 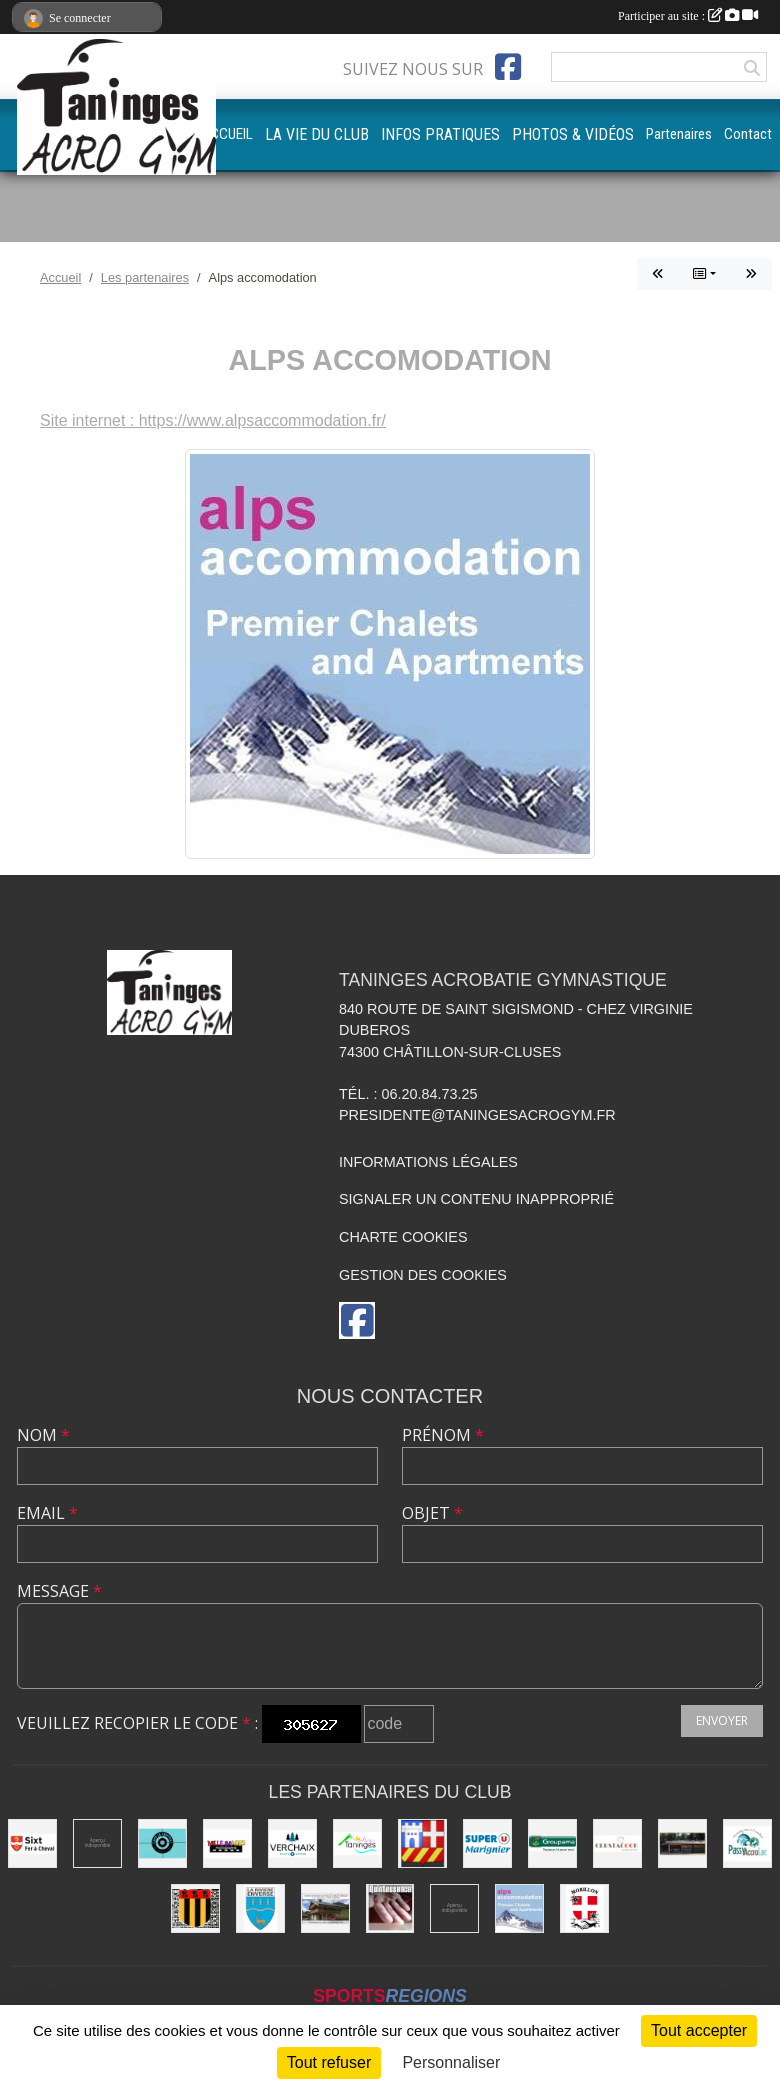 What do you see at coordinates (552, 1843) in the screenshot?
I see `[Groupama]` at bounding box center [552, 1843].